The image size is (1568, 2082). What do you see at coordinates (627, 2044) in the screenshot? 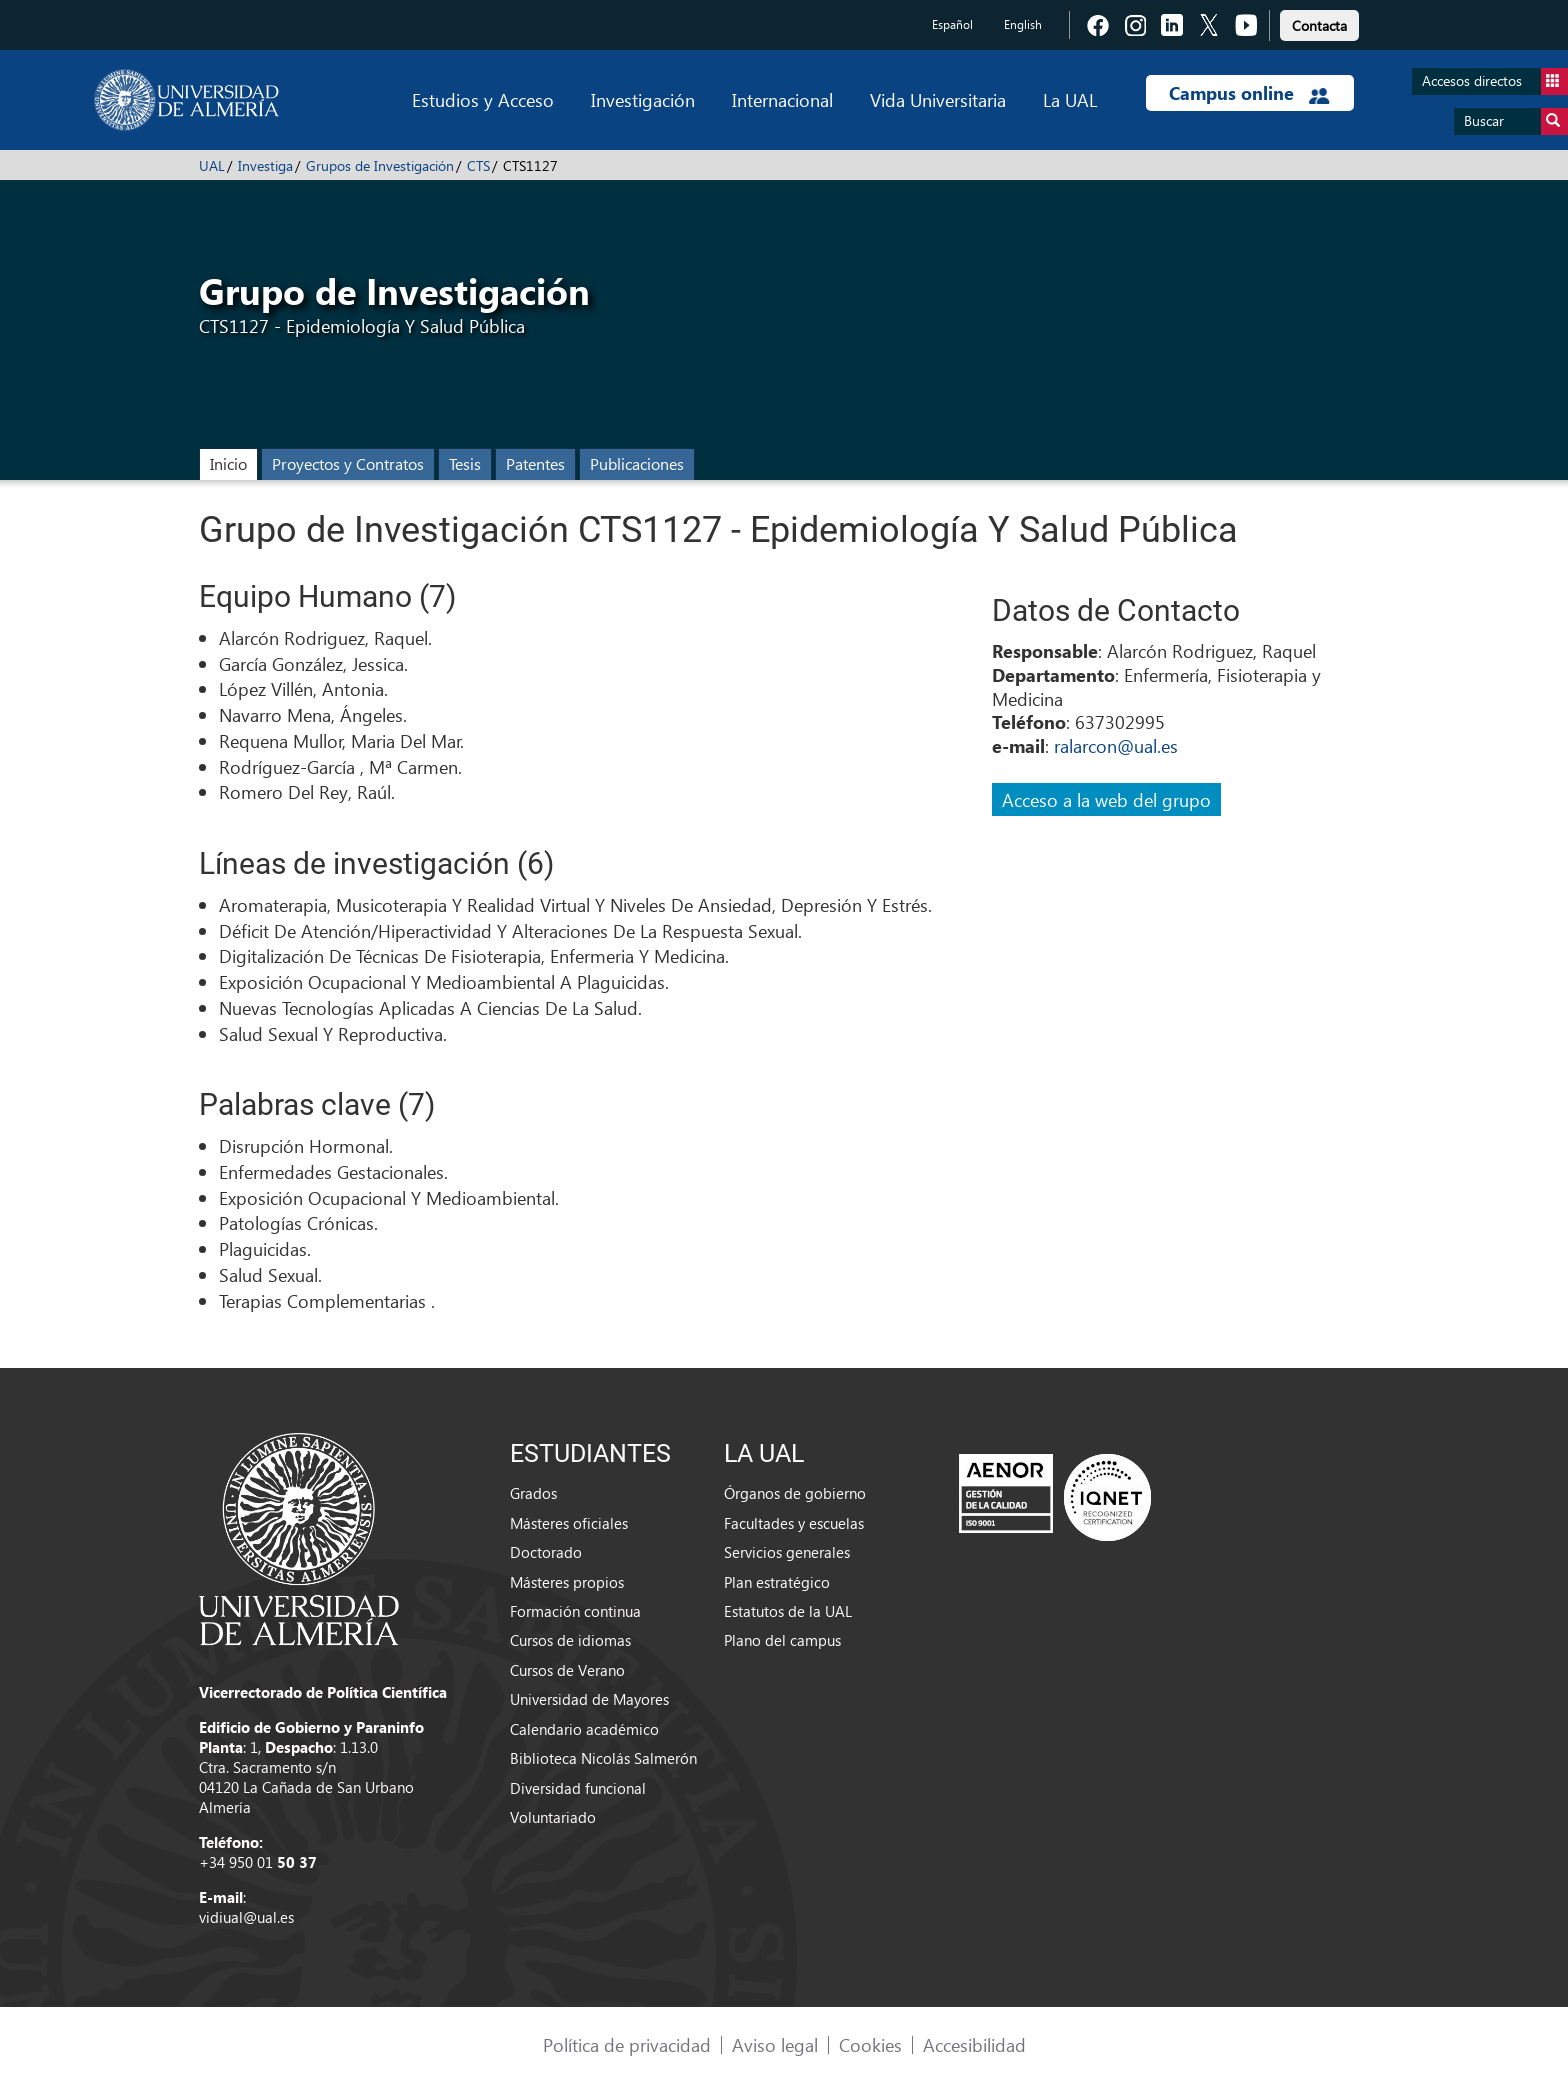
I see `Política de privacidad [link]` at bounding box center [627, 2044].